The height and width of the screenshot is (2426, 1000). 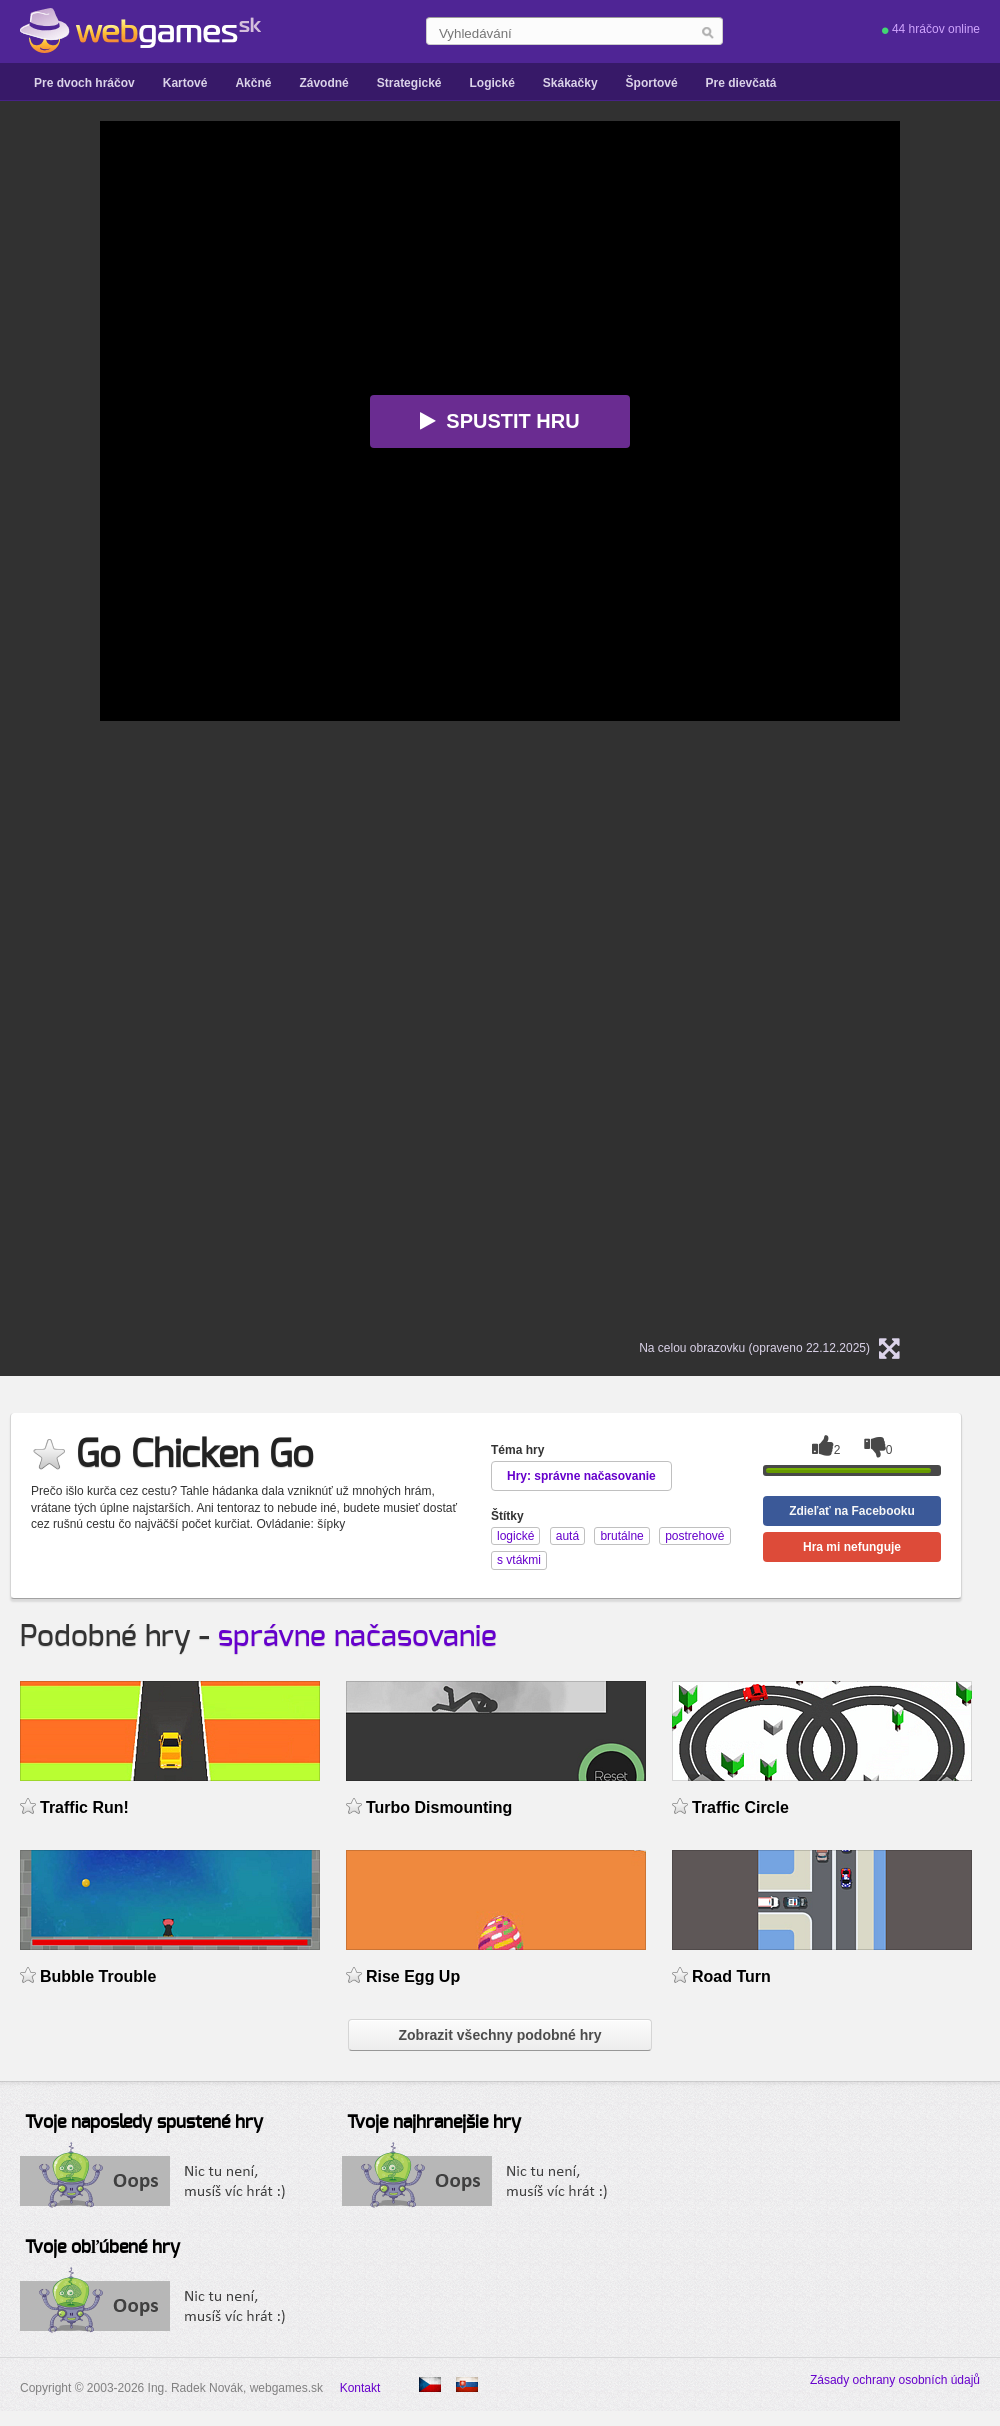 What do you see at coordinates (413, 1976) in the screenshot?
I see `Rise Egg Up` at bounding box center [413, 1976].